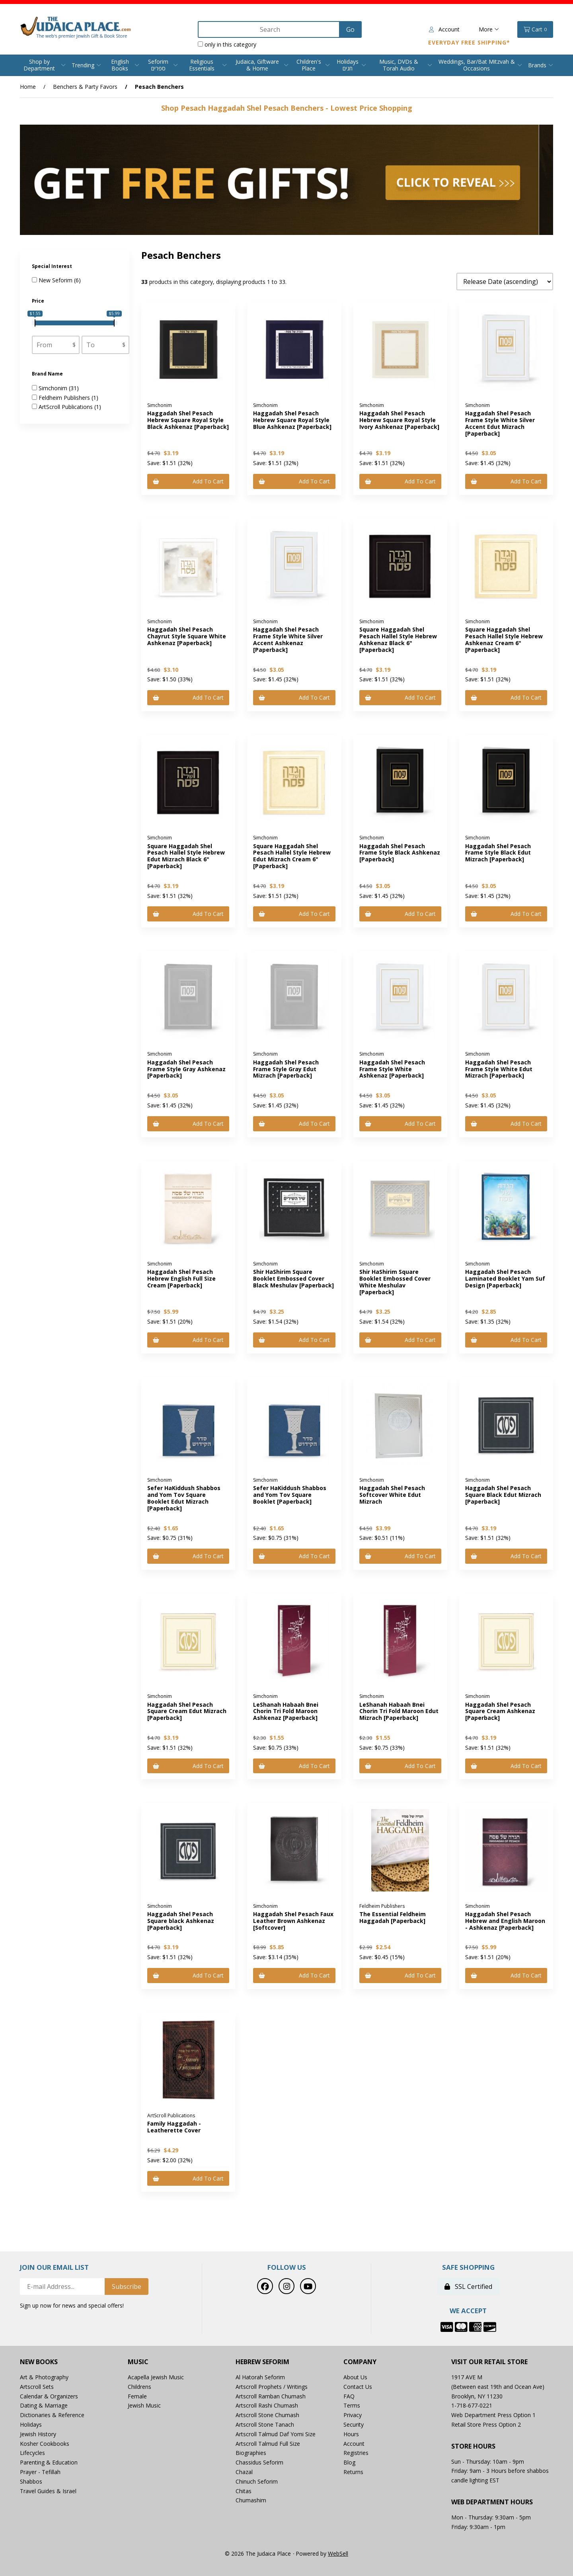  I want to click on Art & Photography, so click(44, 2377).